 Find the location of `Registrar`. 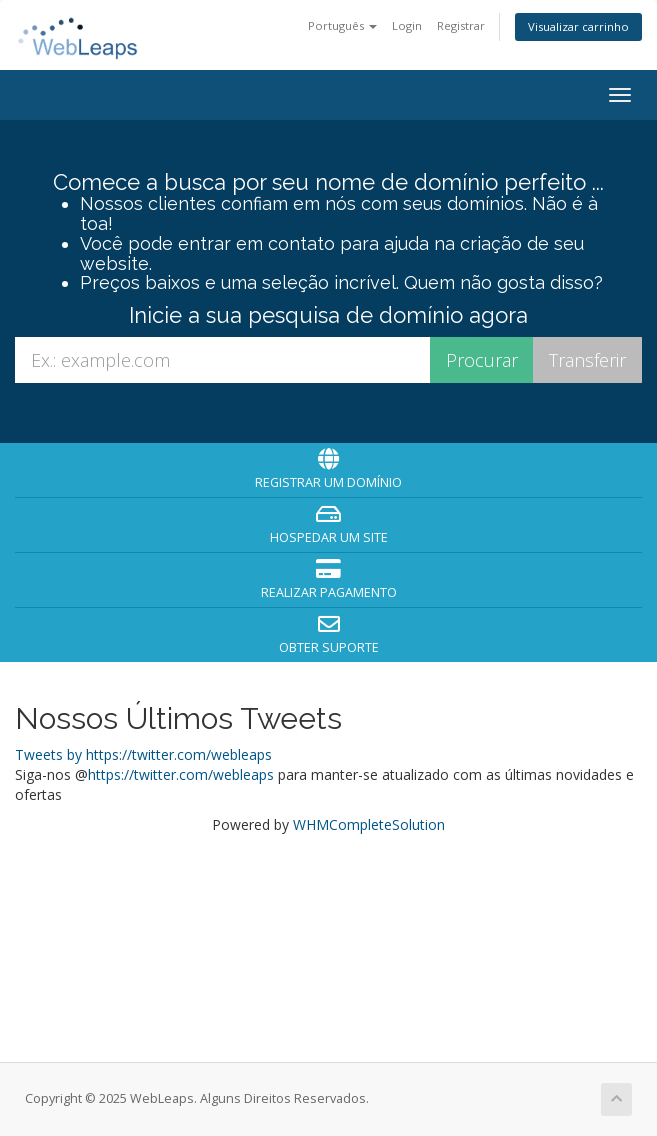

Registrar is located at coordinates (461, 25).